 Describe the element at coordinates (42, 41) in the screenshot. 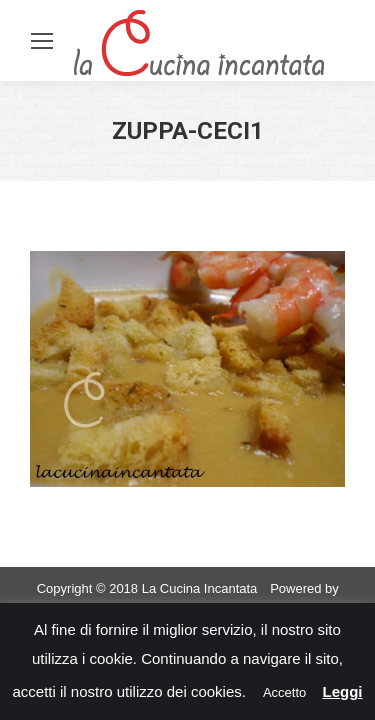

I see `[Mobile menu icon]` at that location.